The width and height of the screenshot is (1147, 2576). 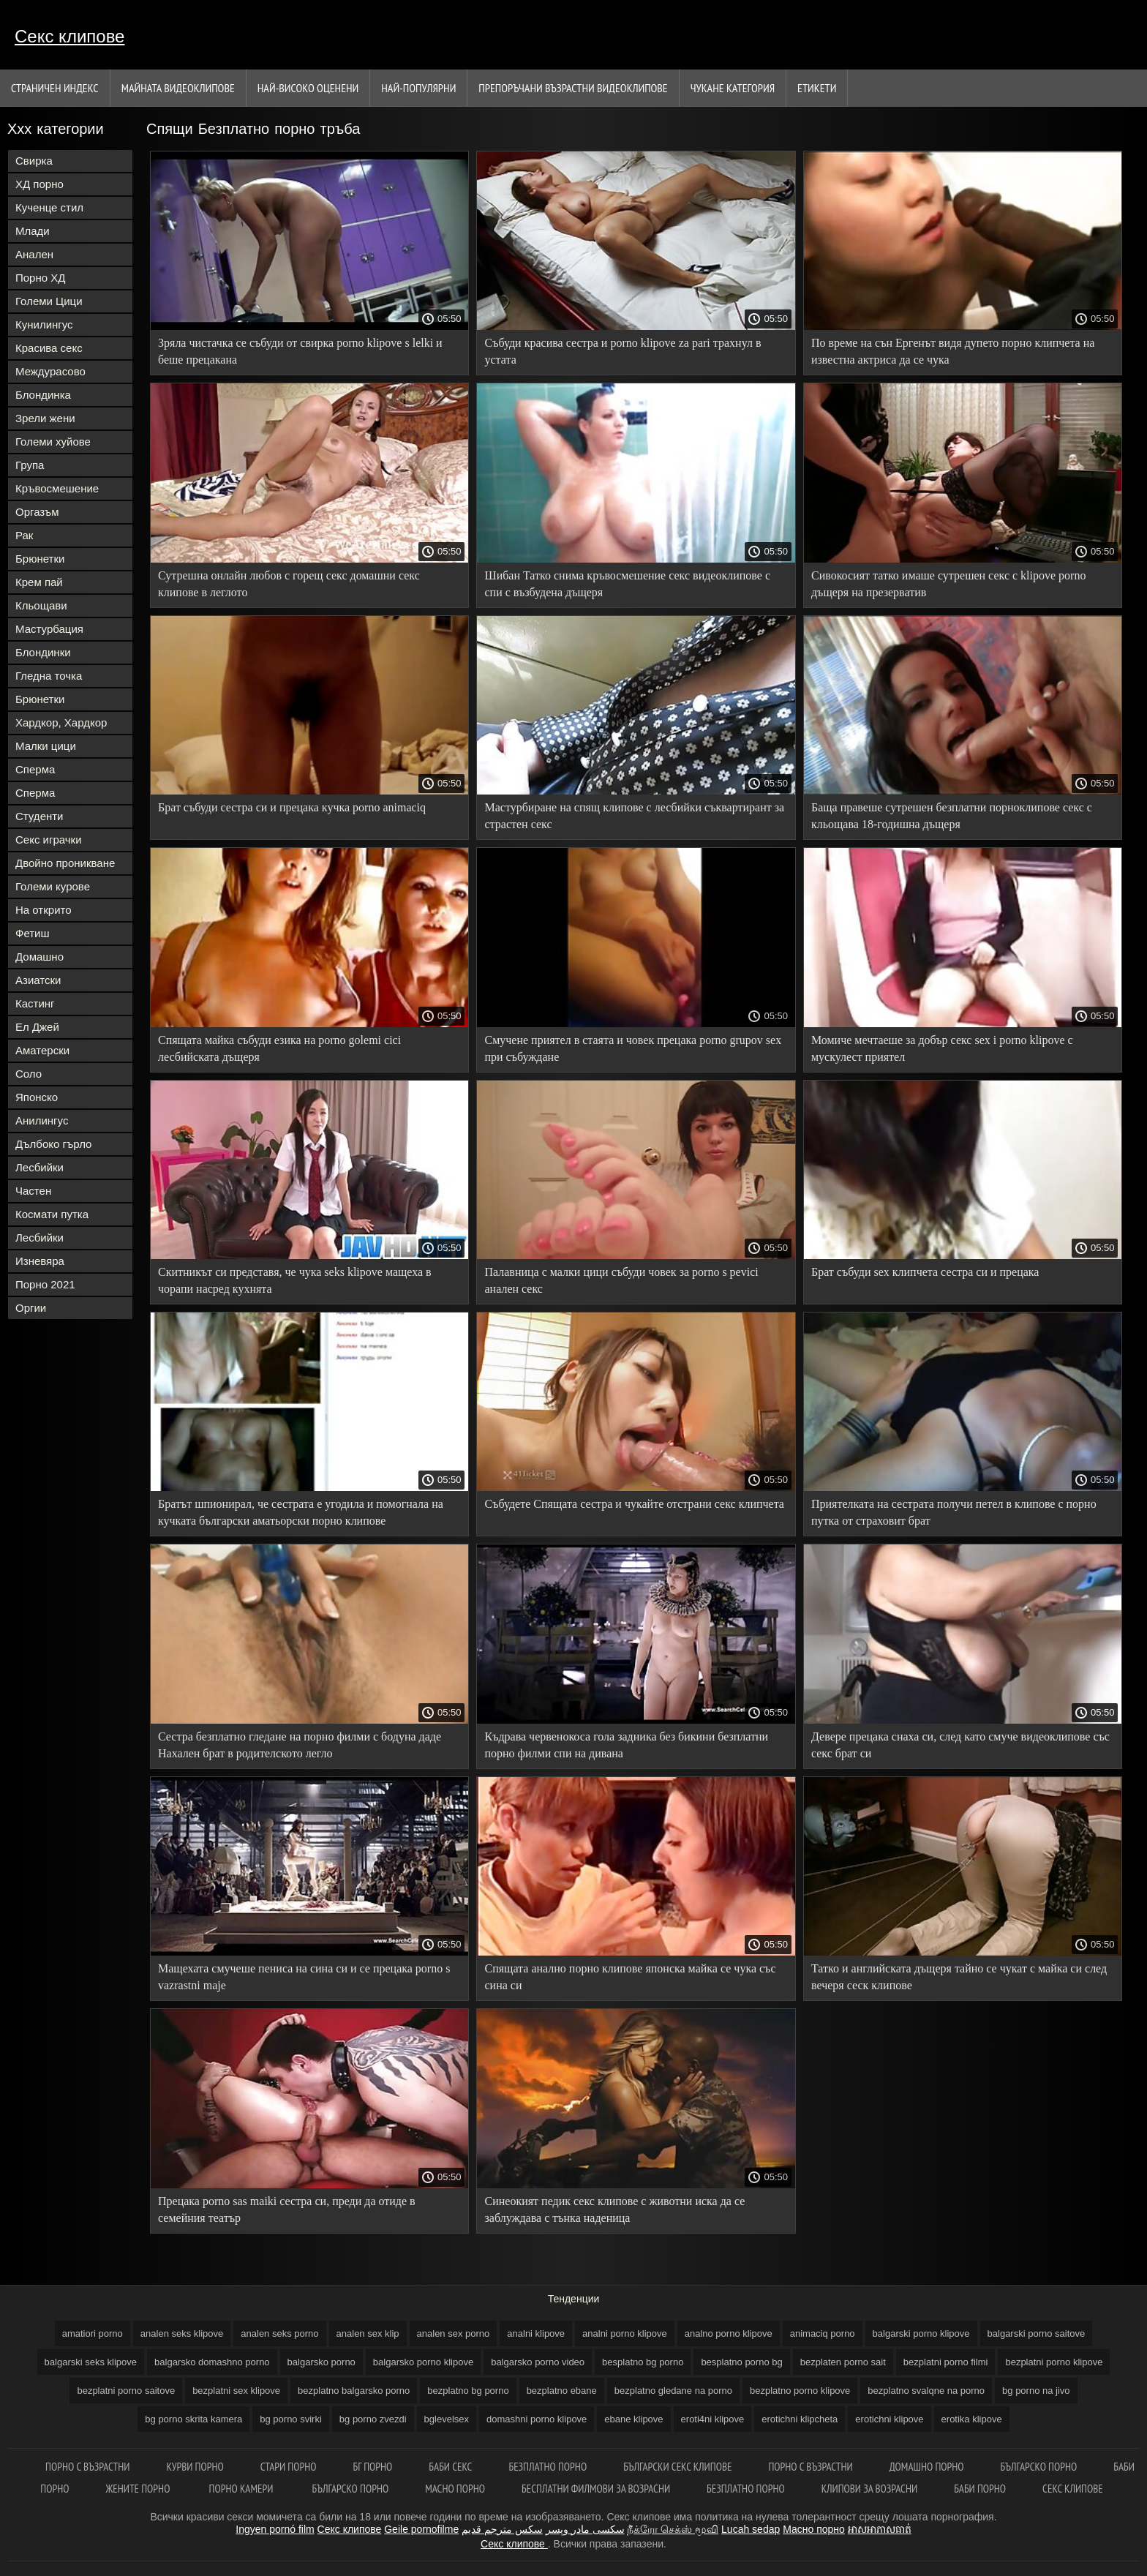 I want to click on Клипови за возрасни, so click(x=869, y=2489).